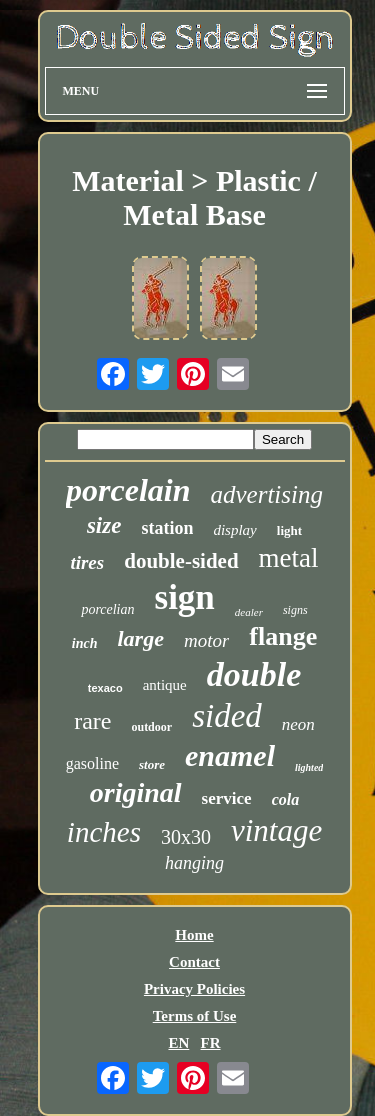 Image resolution: width=375 pixels, height=1116 pixels. I want to click on outdoor, so click(151, 727).